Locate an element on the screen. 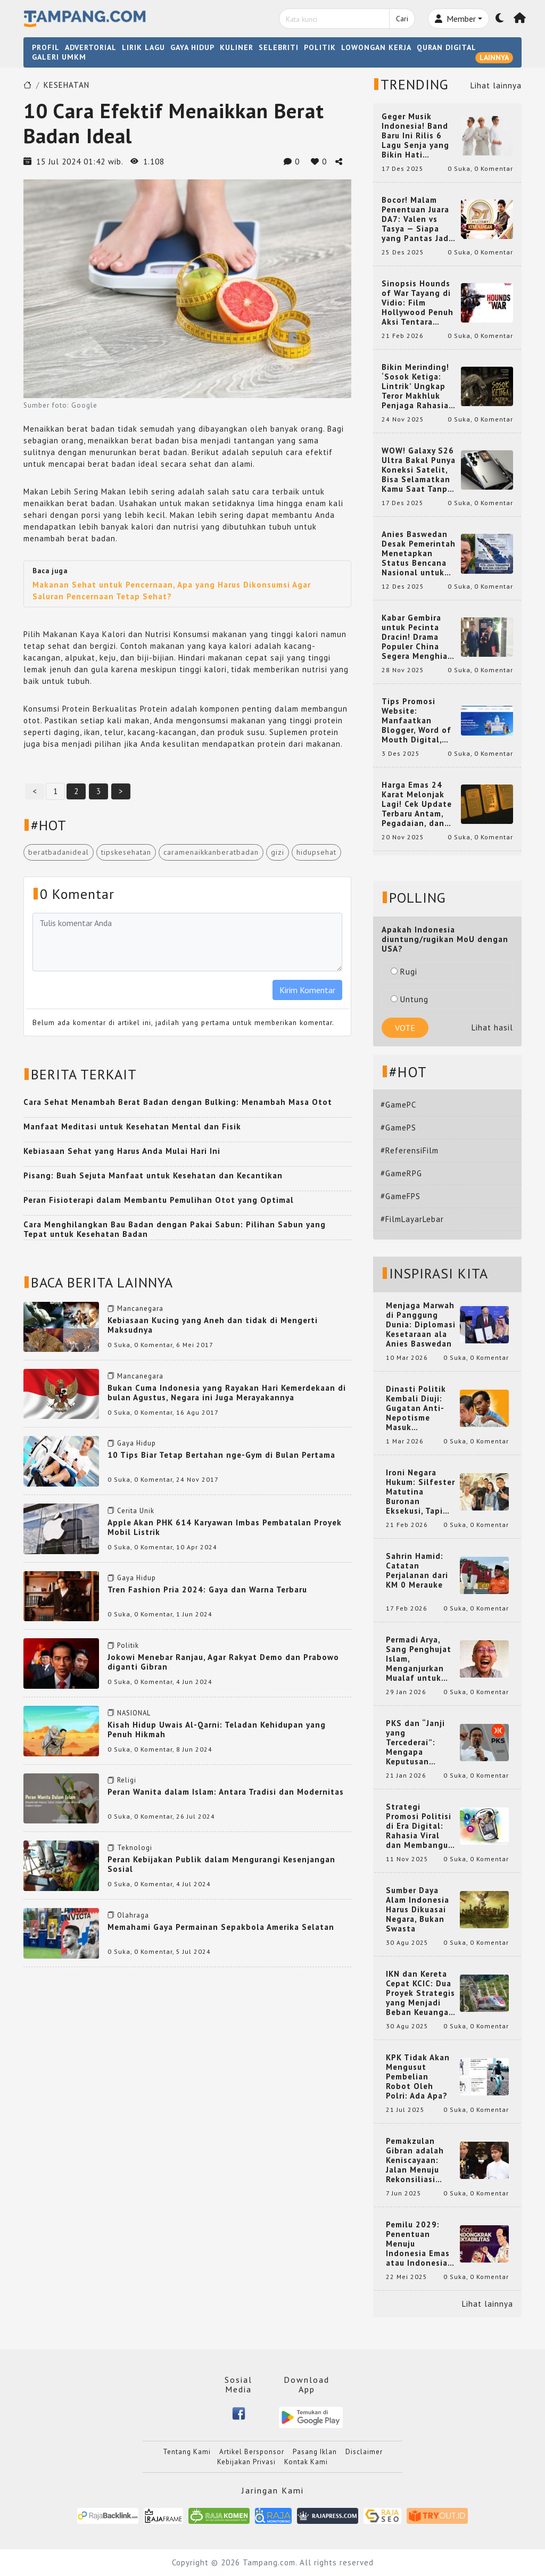 Image resolution: width=545 pixels, height=2576 pixels. Menjaga Marwah di Panggung Dunia: Diplomasi Kesetaraan ala Anies Baswedan is located at coordinates (421, 1325).